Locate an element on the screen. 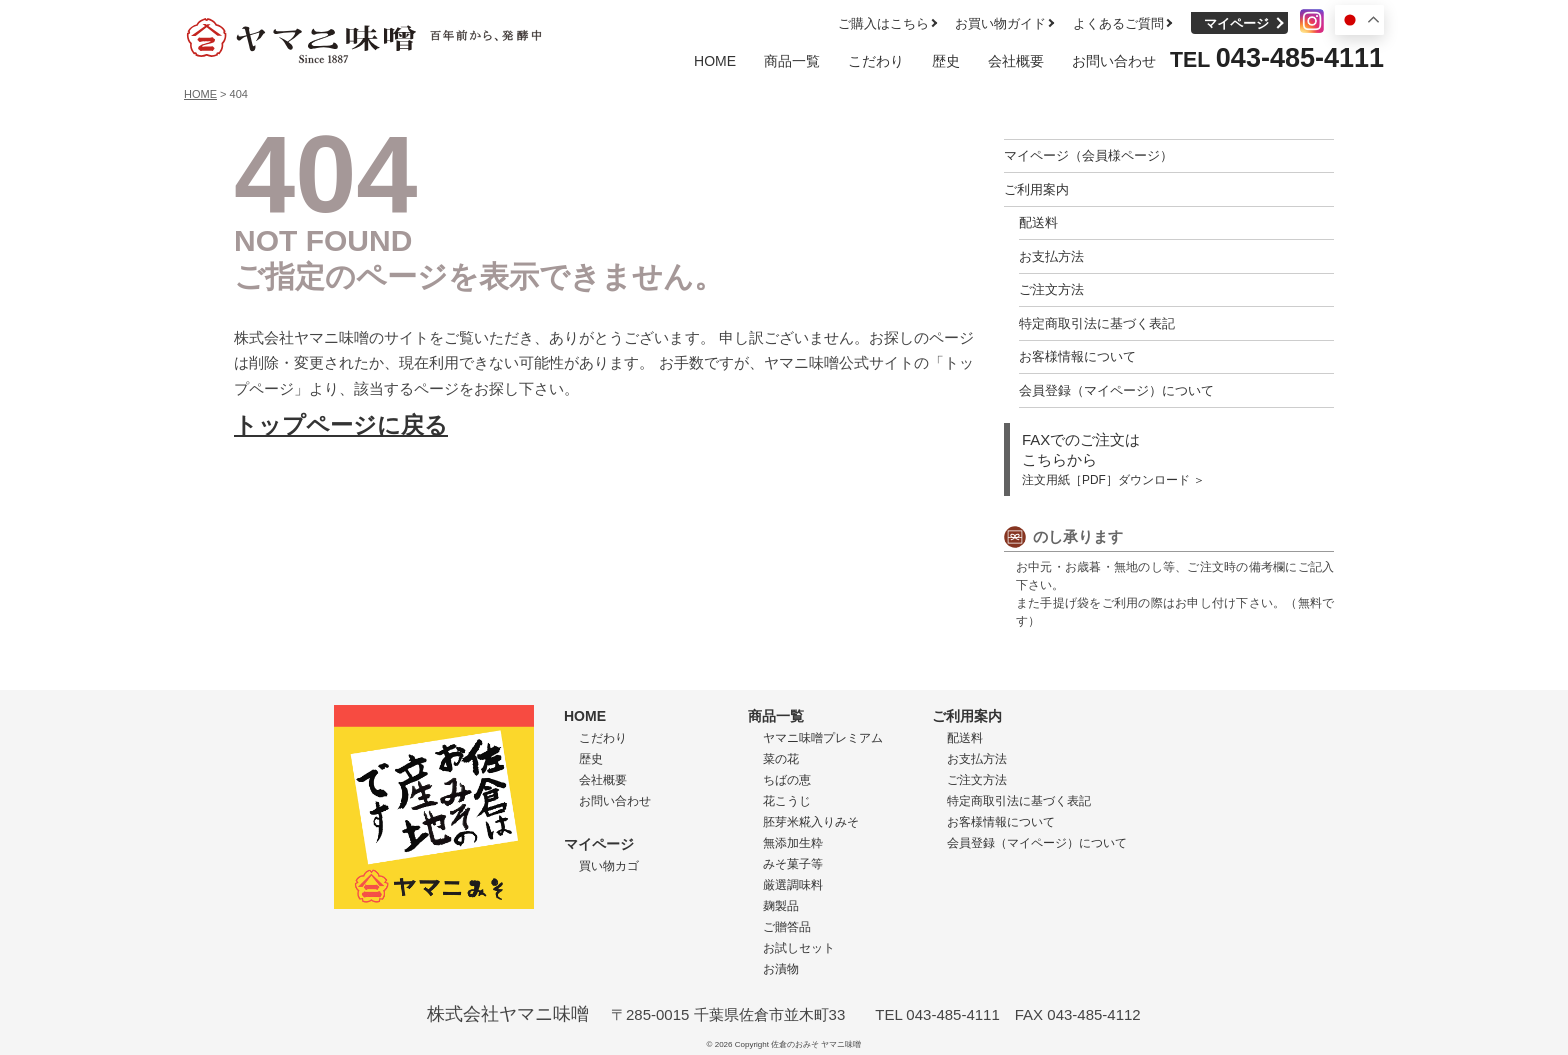 This screenshot has width=1568, height=1055. 胚芽米糀入りみそ is located at coordinates (811, 822).